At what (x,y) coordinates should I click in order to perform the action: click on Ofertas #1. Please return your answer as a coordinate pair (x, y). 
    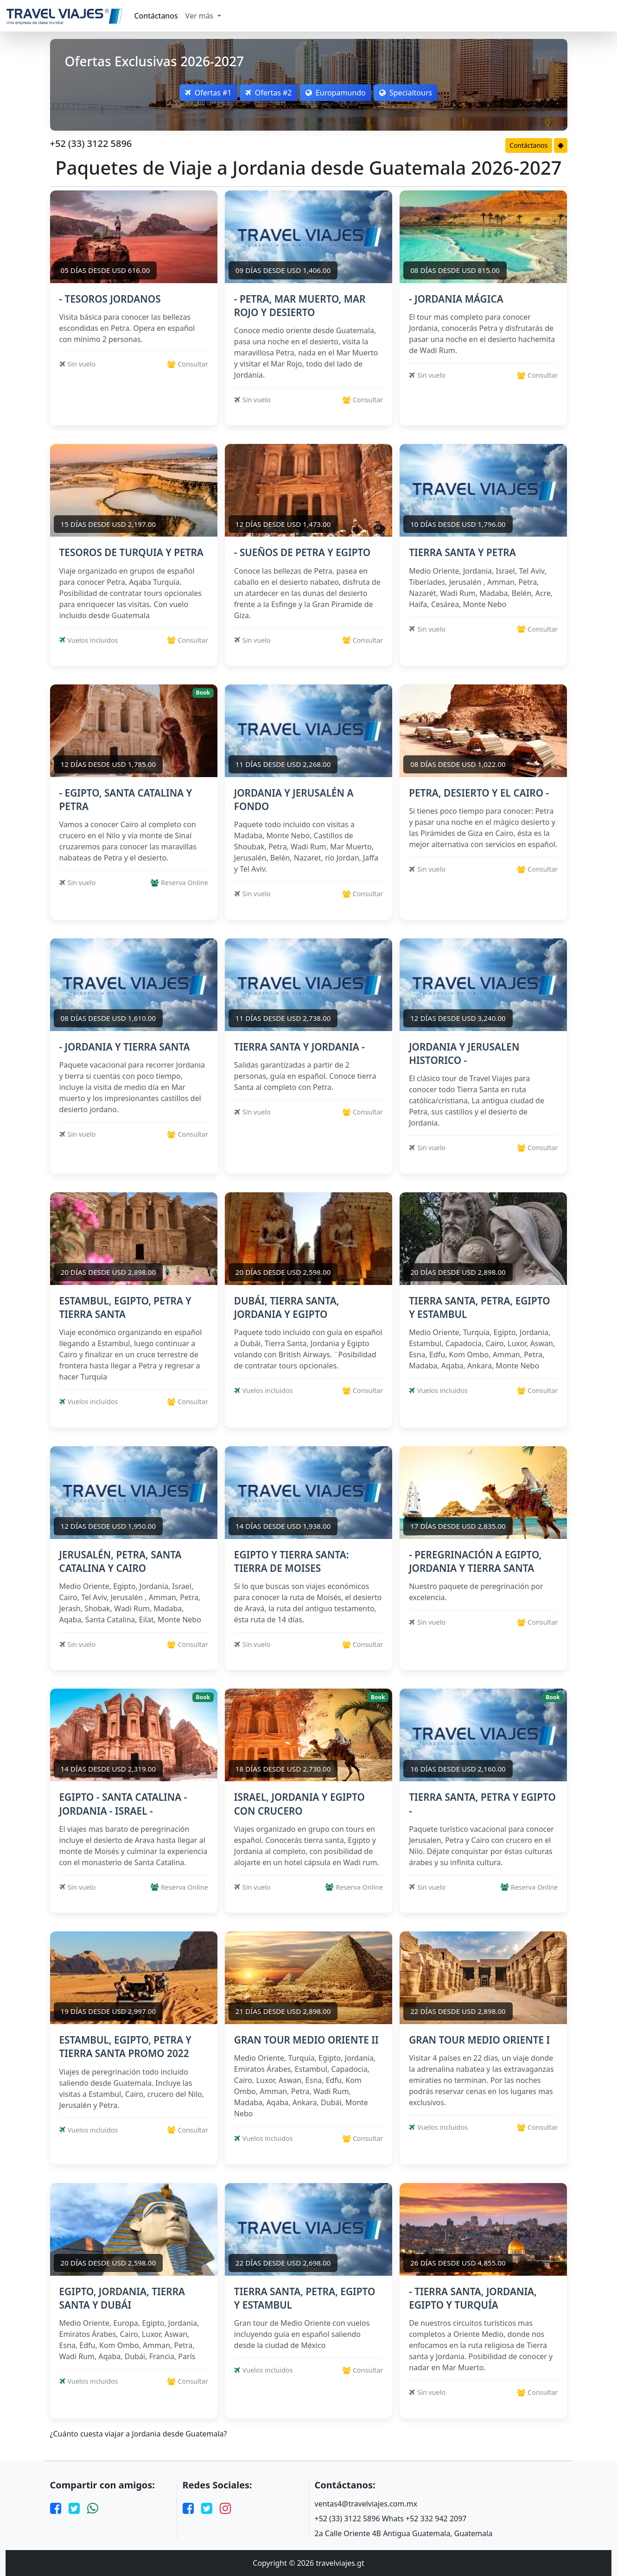
    Looking at the image, I should click on (201, 93).